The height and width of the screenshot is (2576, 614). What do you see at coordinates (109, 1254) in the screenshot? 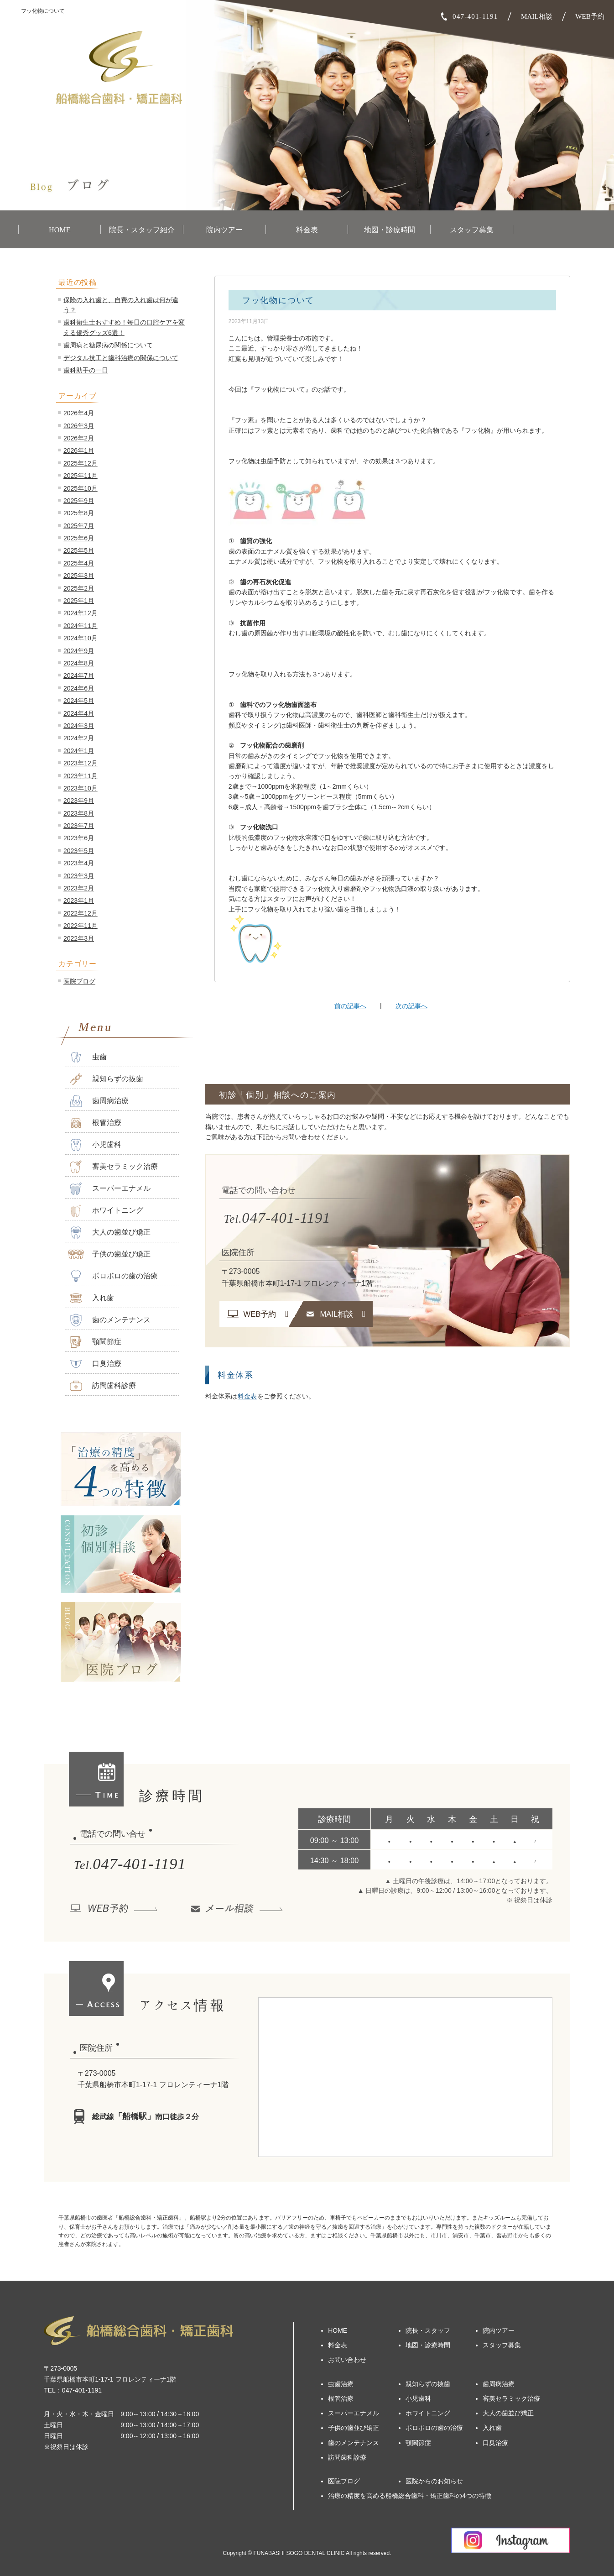
I see `子供の歯並び矯正` at bounding box center [109, 1254].